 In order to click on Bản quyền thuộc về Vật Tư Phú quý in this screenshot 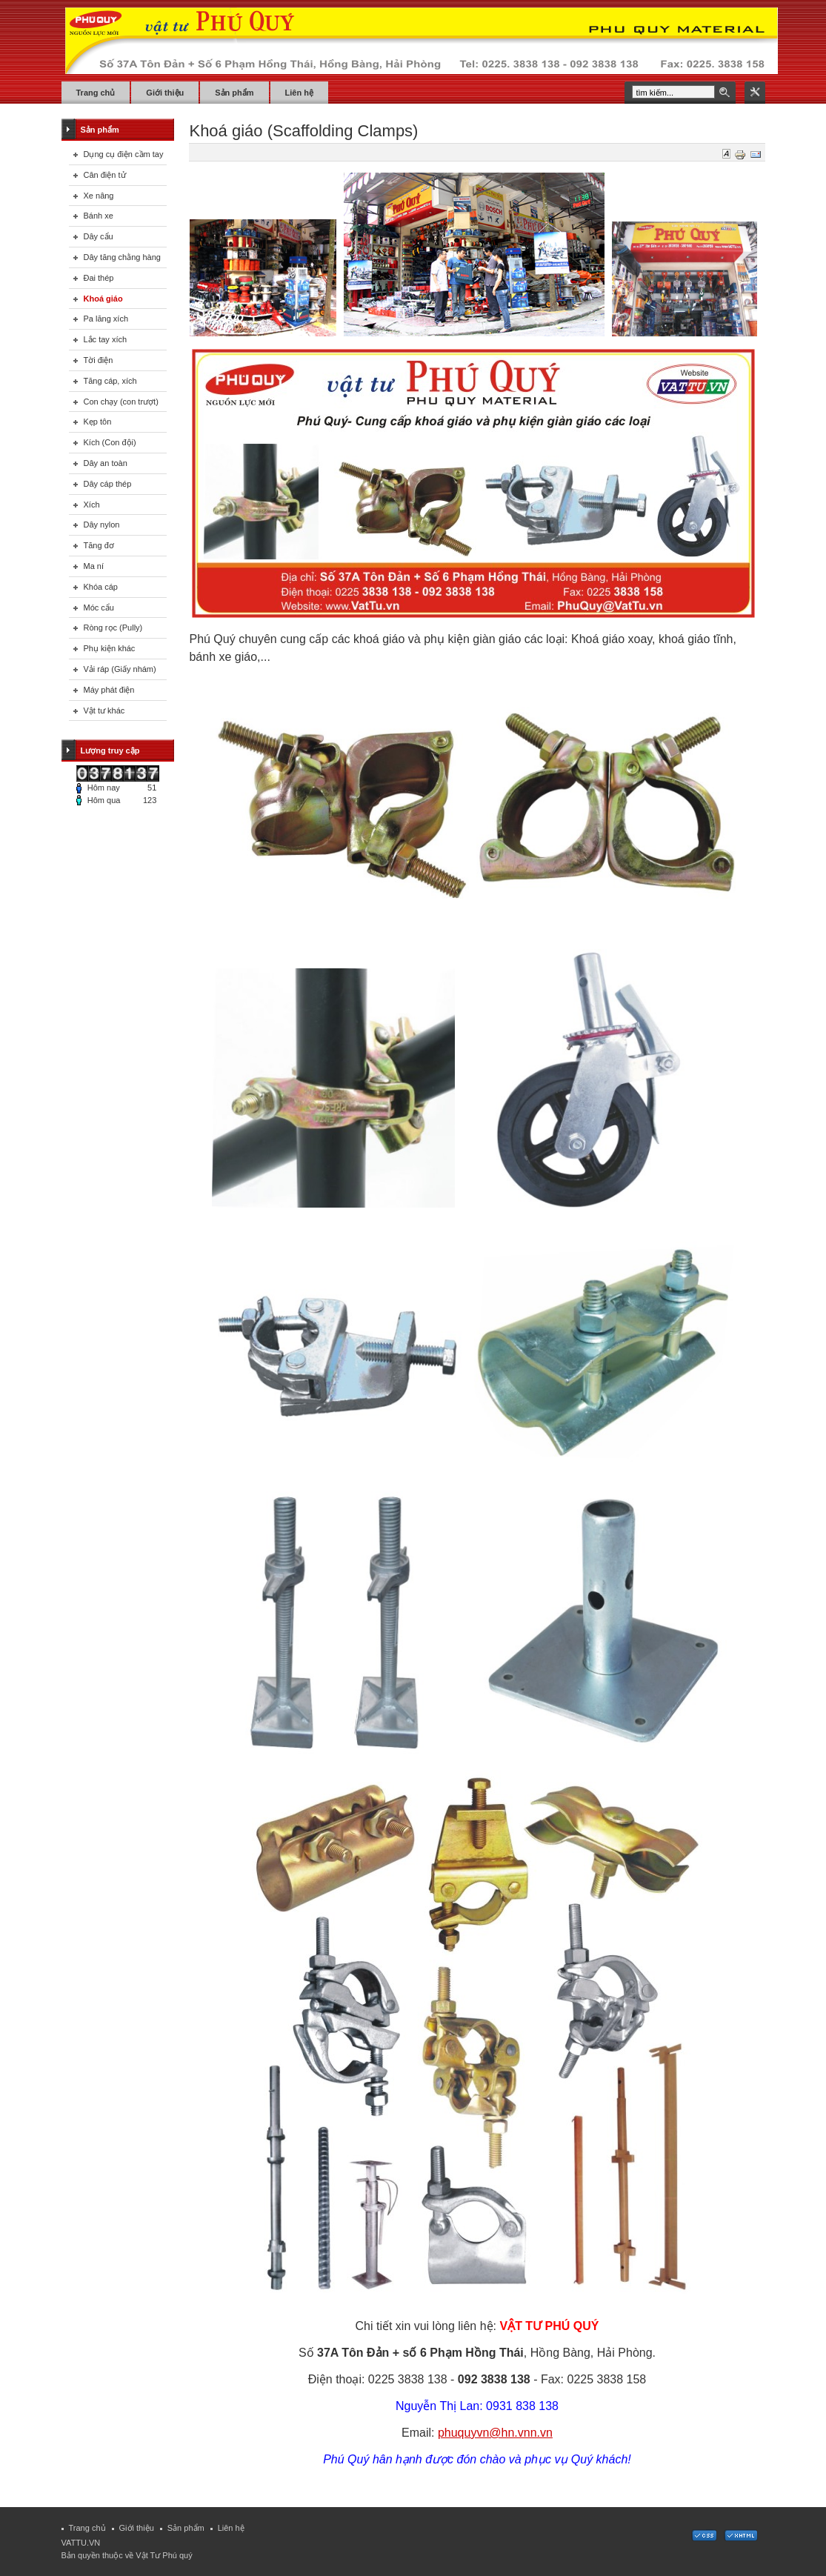, I will do `click(127, 2555)`.